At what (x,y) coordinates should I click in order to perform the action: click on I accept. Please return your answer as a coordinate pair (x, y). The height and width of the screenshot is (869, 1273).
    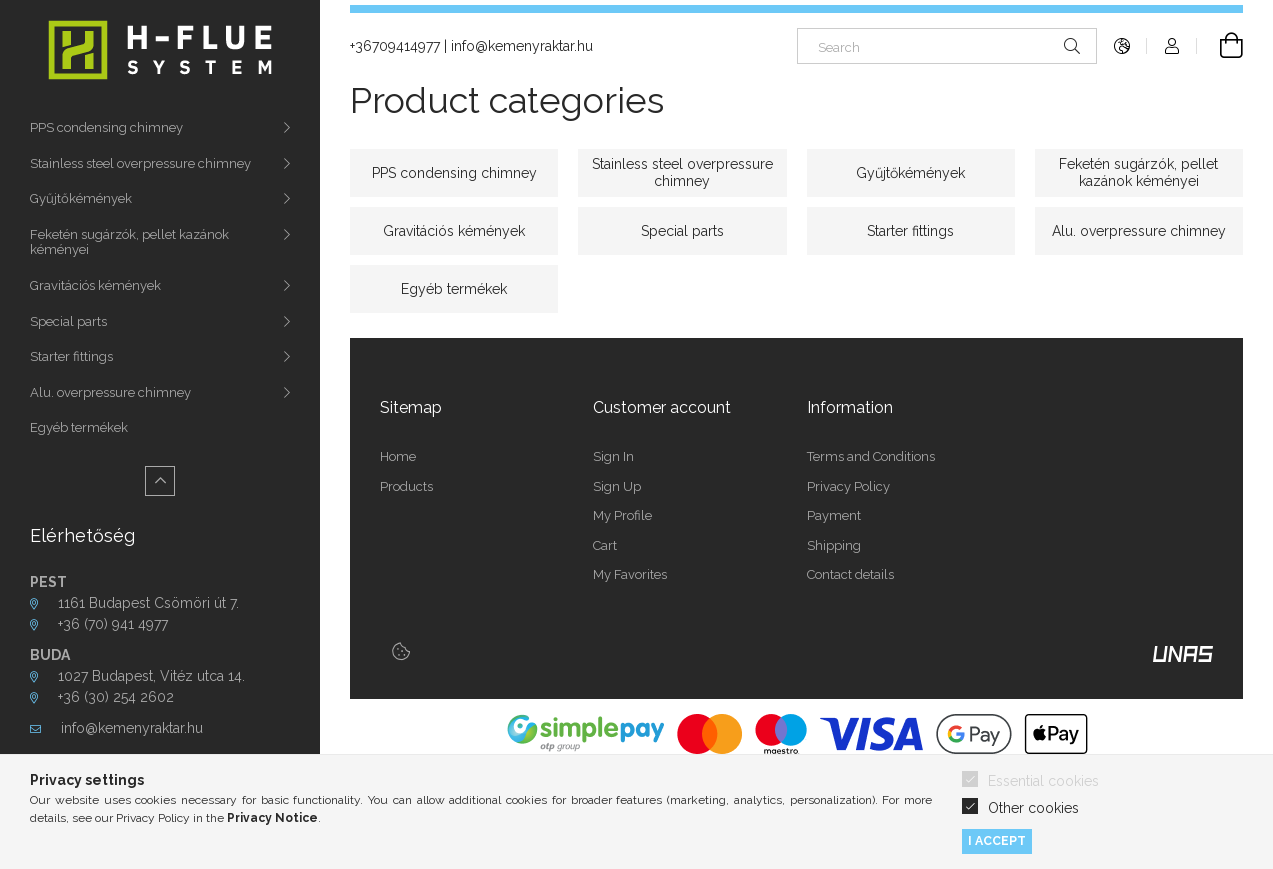
    Looking at the image, I should click on (997, 840).